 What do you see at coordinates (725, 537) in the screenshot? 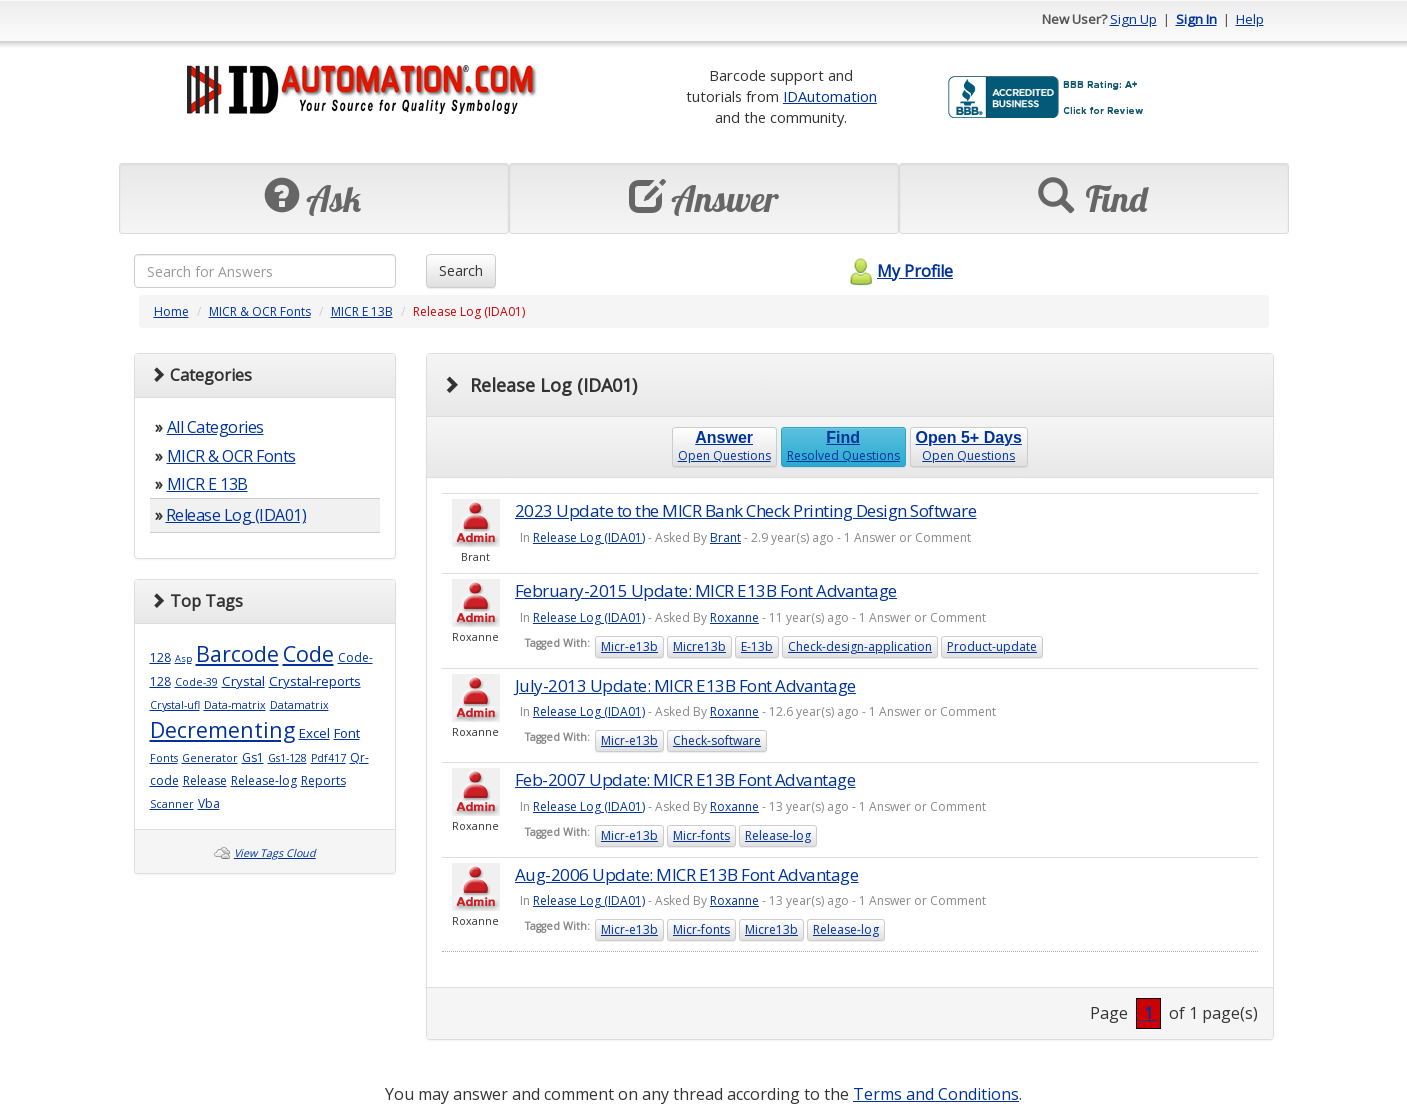
I see `Brant` at bounding box center [725, 537].